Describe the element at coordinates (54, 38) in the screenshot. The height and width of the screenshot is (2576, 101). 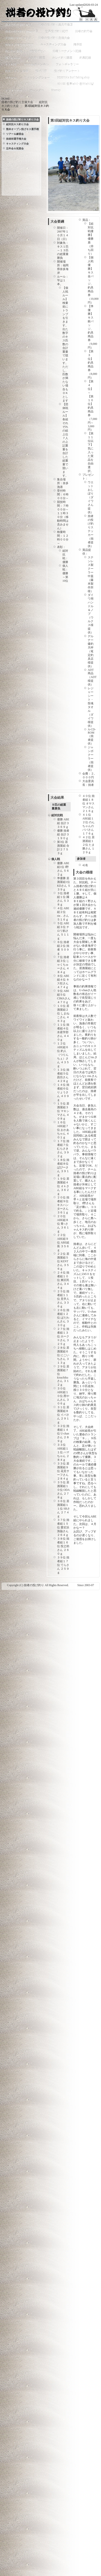
I see `拙者の投げ釣り主催大会` at that location.